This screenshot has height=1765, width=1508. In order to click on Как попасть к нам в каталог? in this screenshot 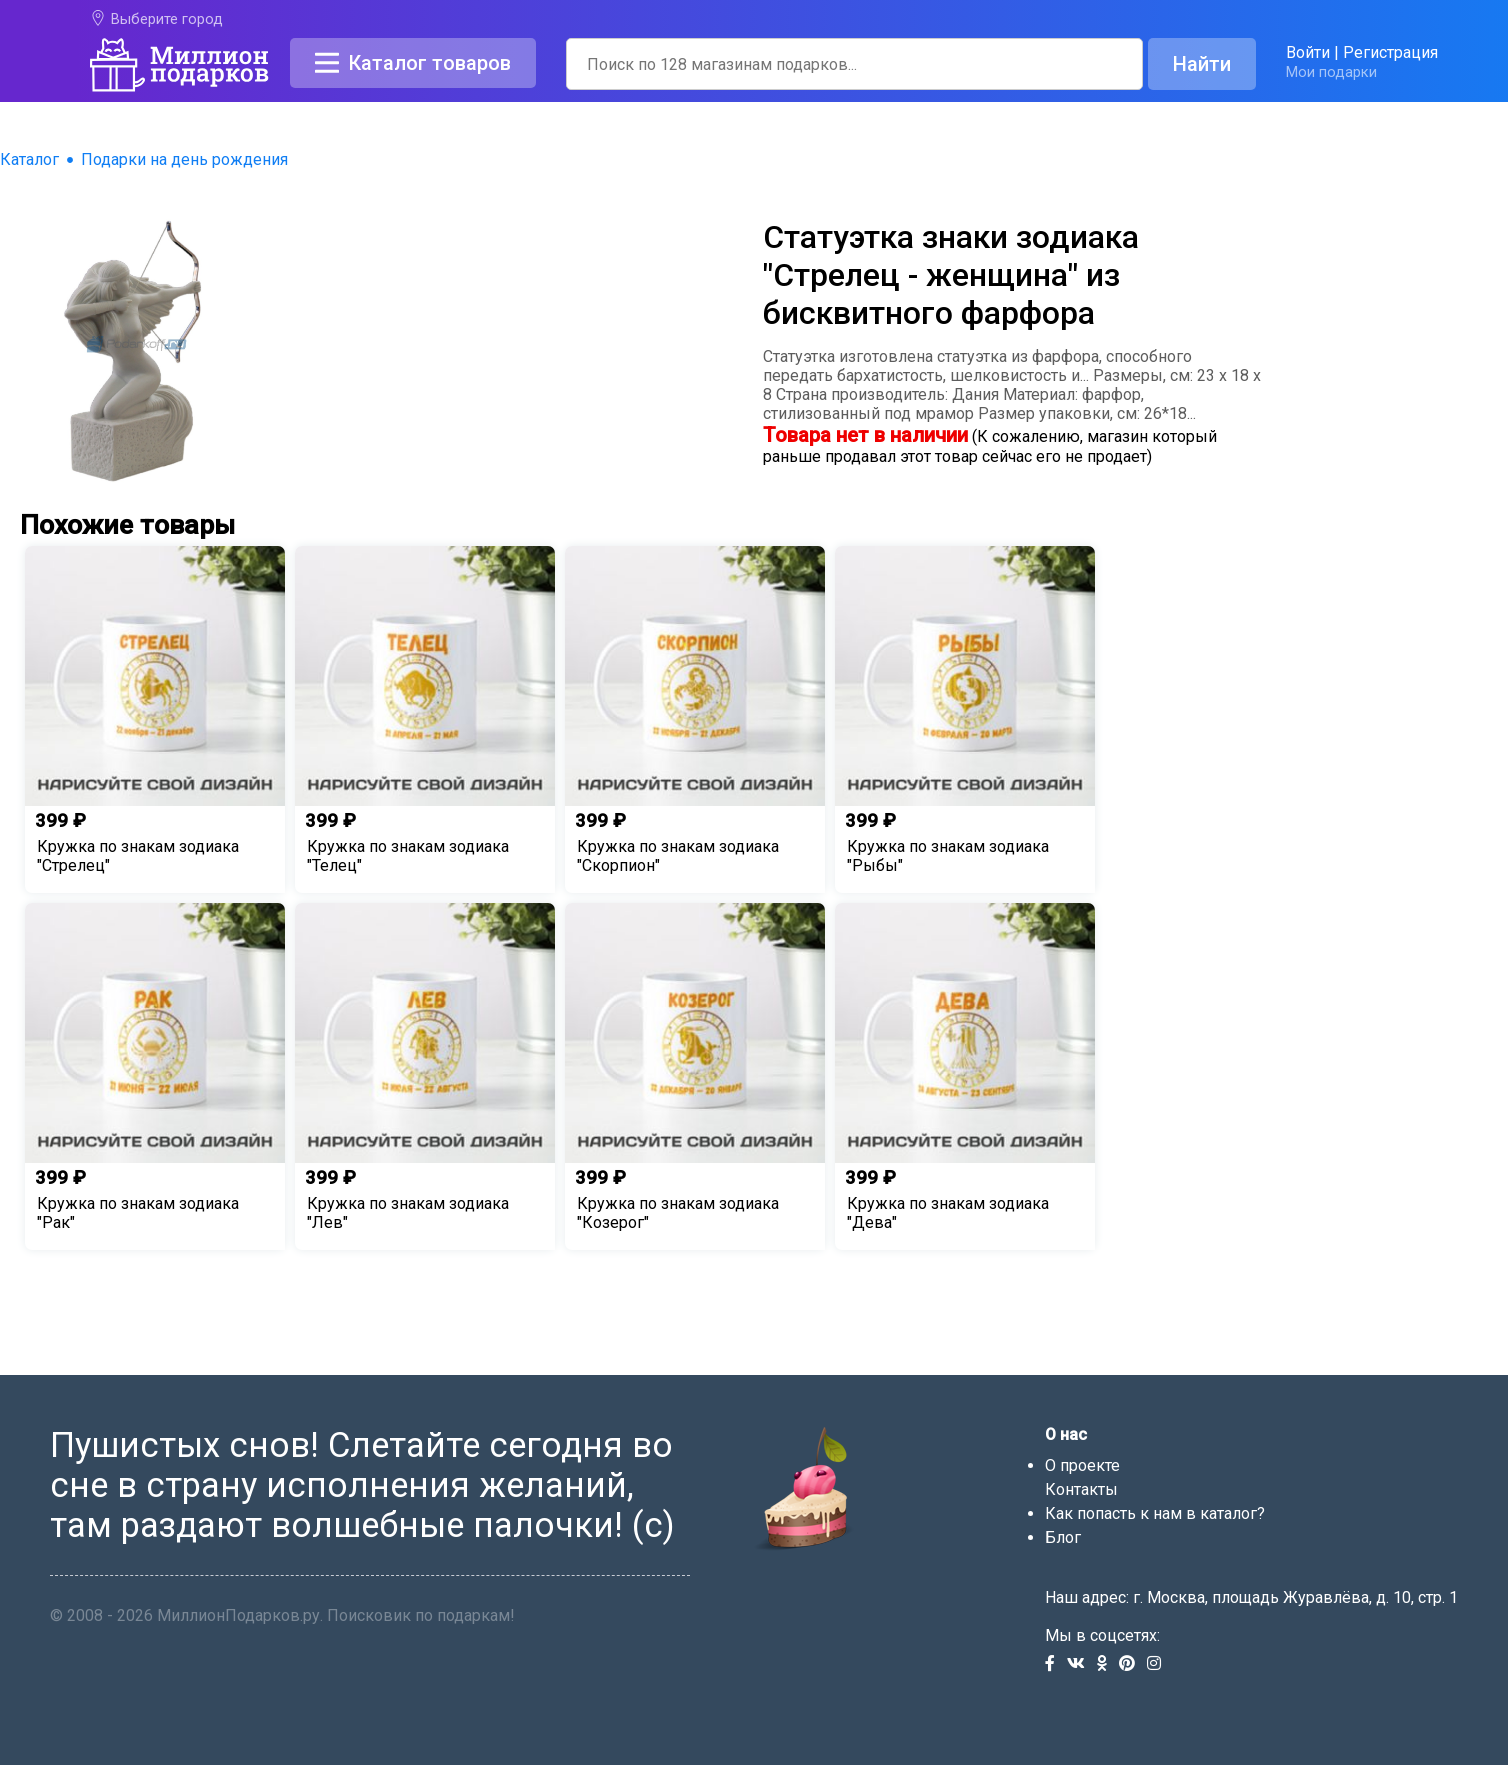, I will do `click(1155, 1513)`.